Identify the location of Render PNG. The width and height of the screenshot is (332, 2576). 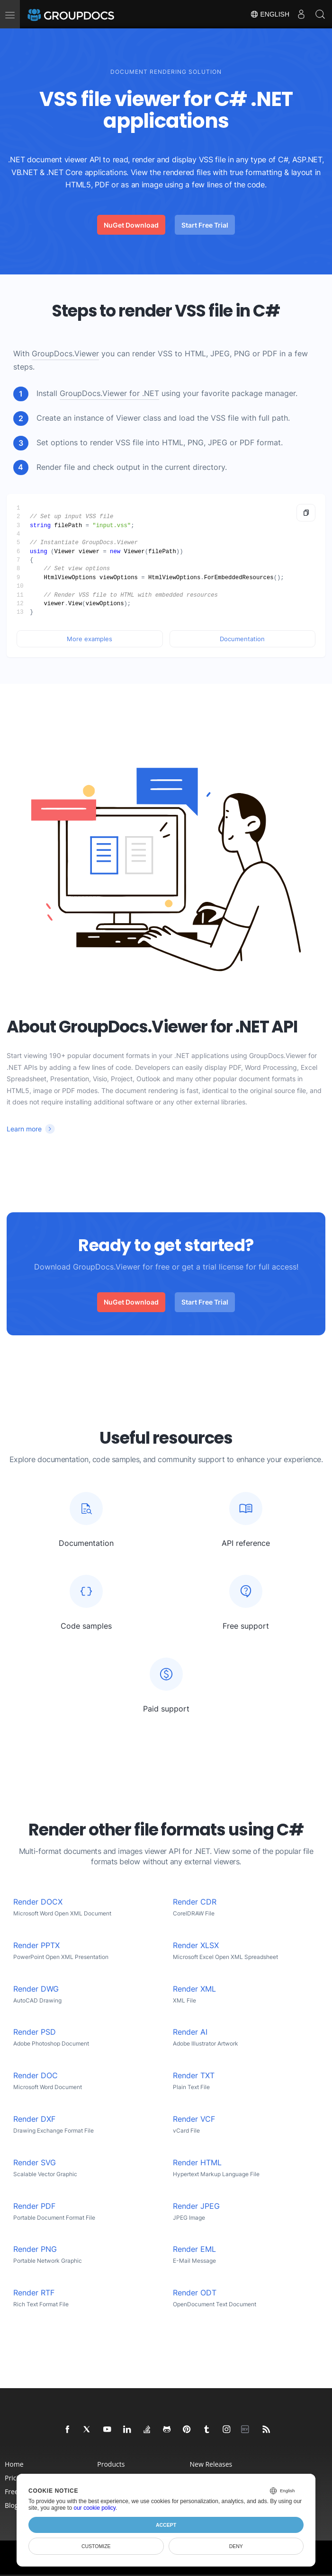
(35, 2249).